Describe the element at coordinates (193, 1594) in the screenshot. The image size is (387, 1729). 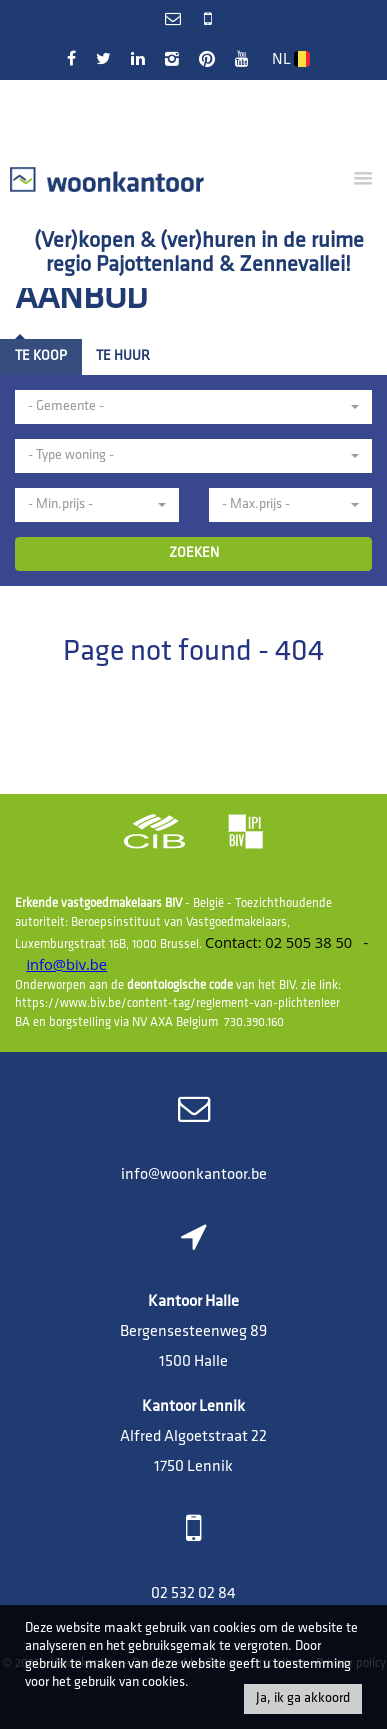
I see `02 532 02 84` at that location.